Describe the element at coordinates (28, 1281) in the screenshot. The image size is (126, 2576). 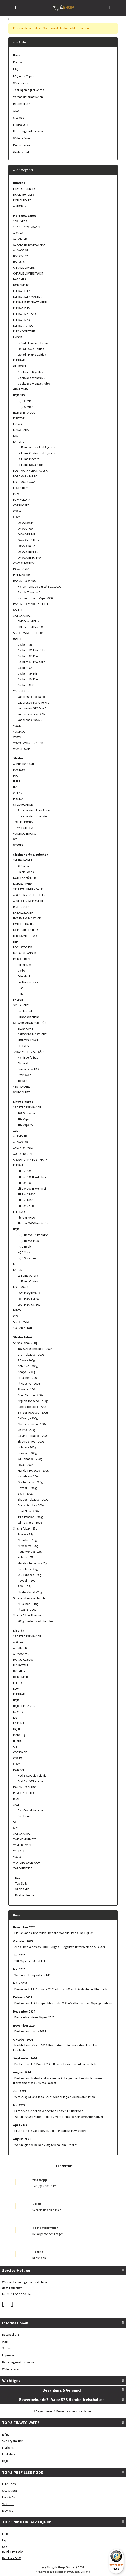
I see `La Fume Cuatro` at that location.